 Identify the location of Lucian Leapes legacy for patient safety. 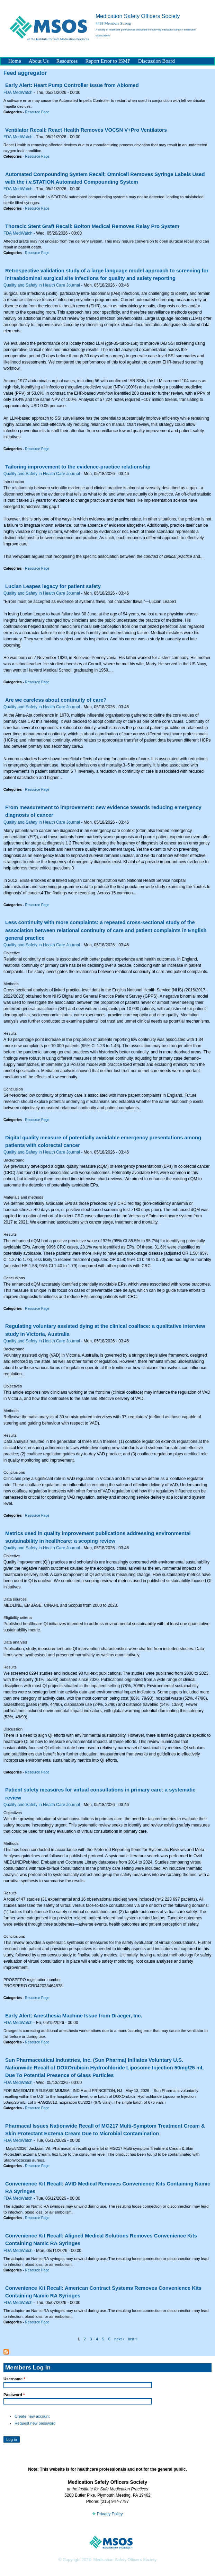
(53, 586).